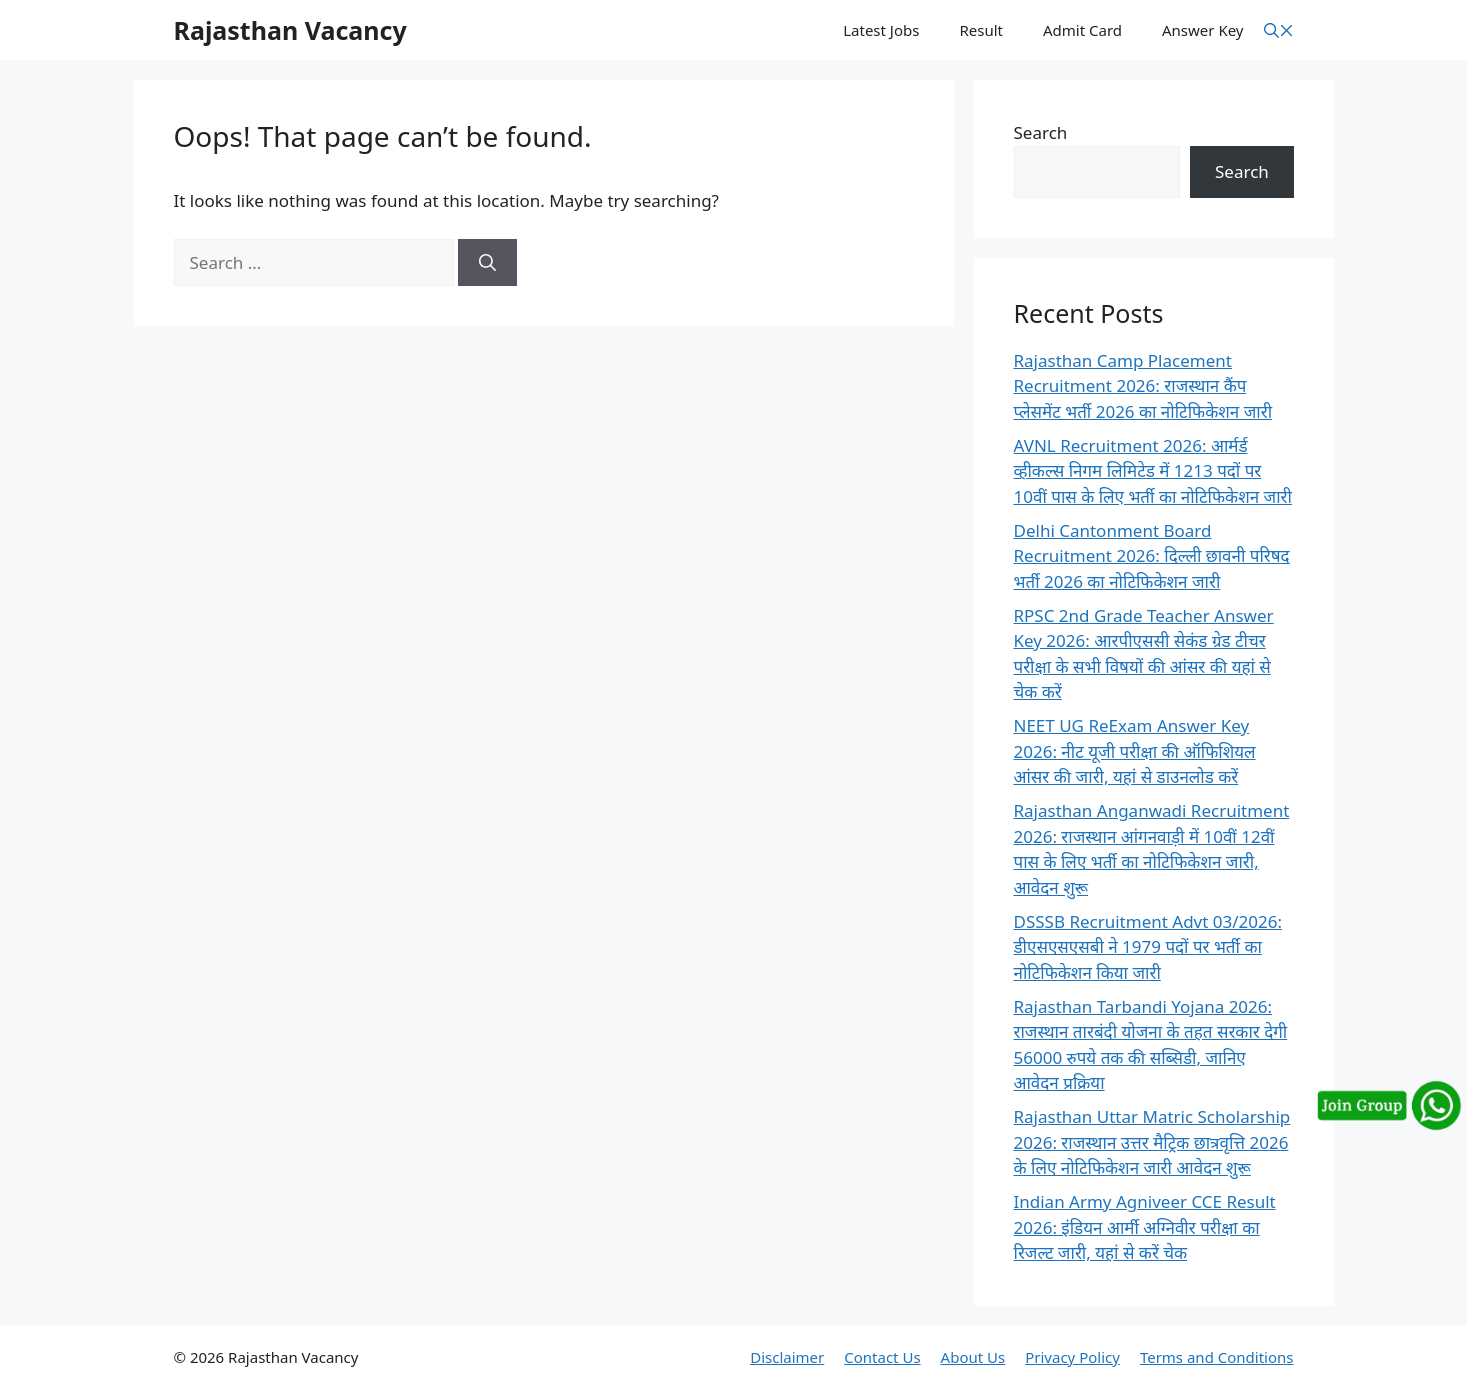 This screenshot has width=1467, height=1388. I want to click on DSSSB Recruitment Advt 03/2026: डीएसएसएसबी ने 1979 पदों पर भर्ती का नोटिफिकेशन किया जारी, so click(1148, 947).